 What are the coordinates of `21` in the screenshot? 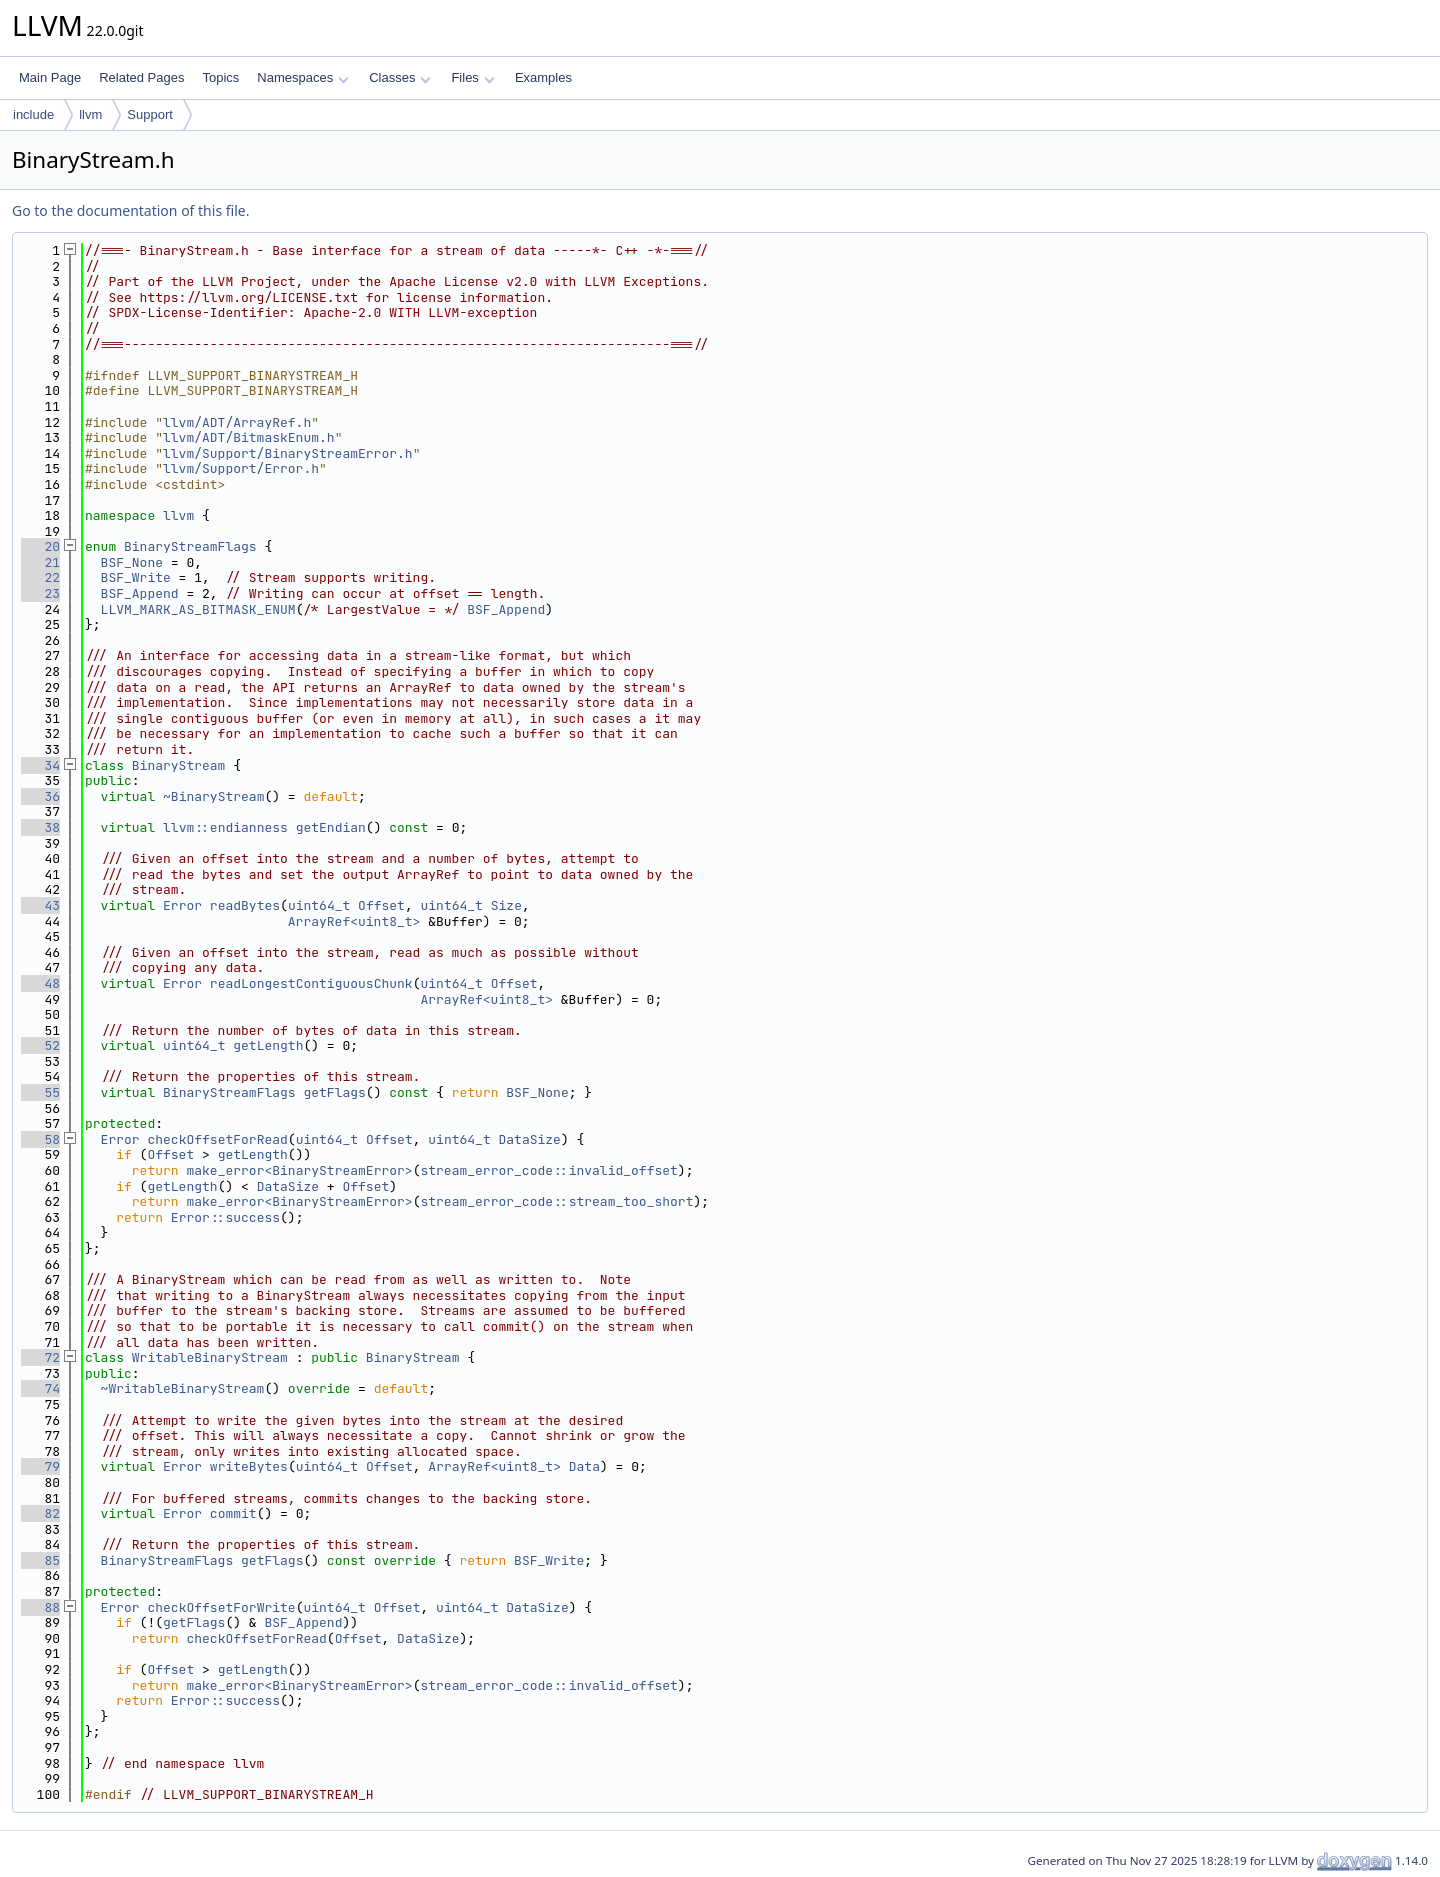 It's located at (40, 562).